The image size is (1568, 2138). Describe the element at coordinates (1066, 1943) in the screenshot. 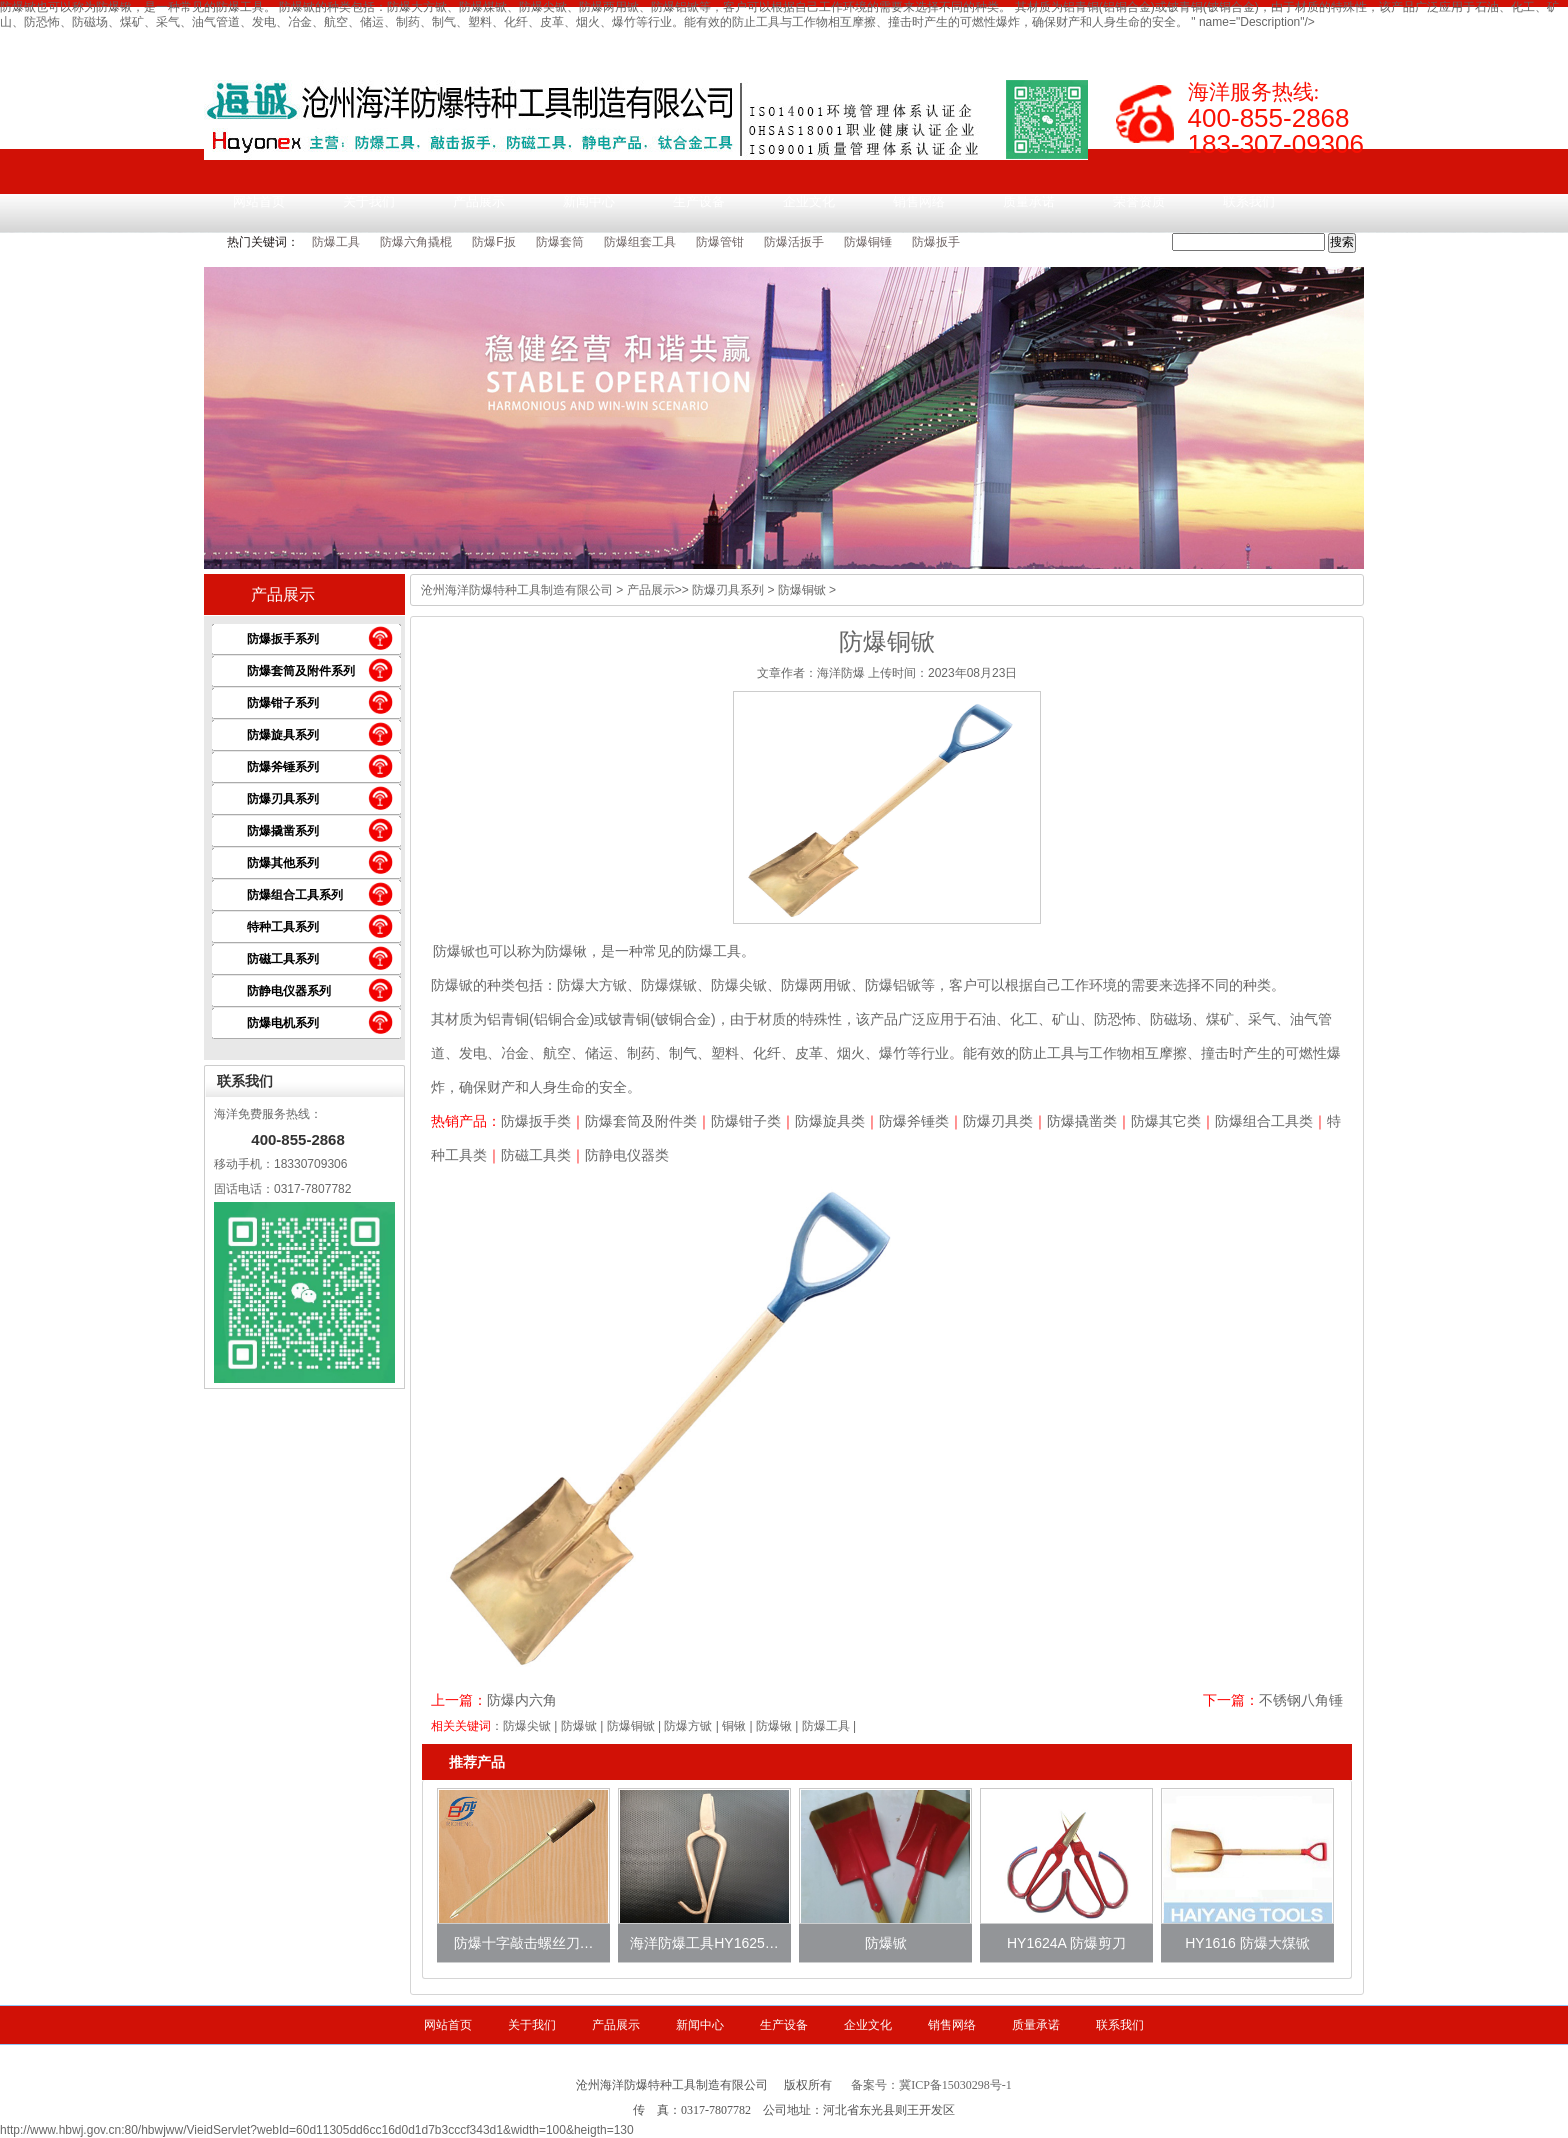

I see `HY1624A 防爆剪刀` at that location.